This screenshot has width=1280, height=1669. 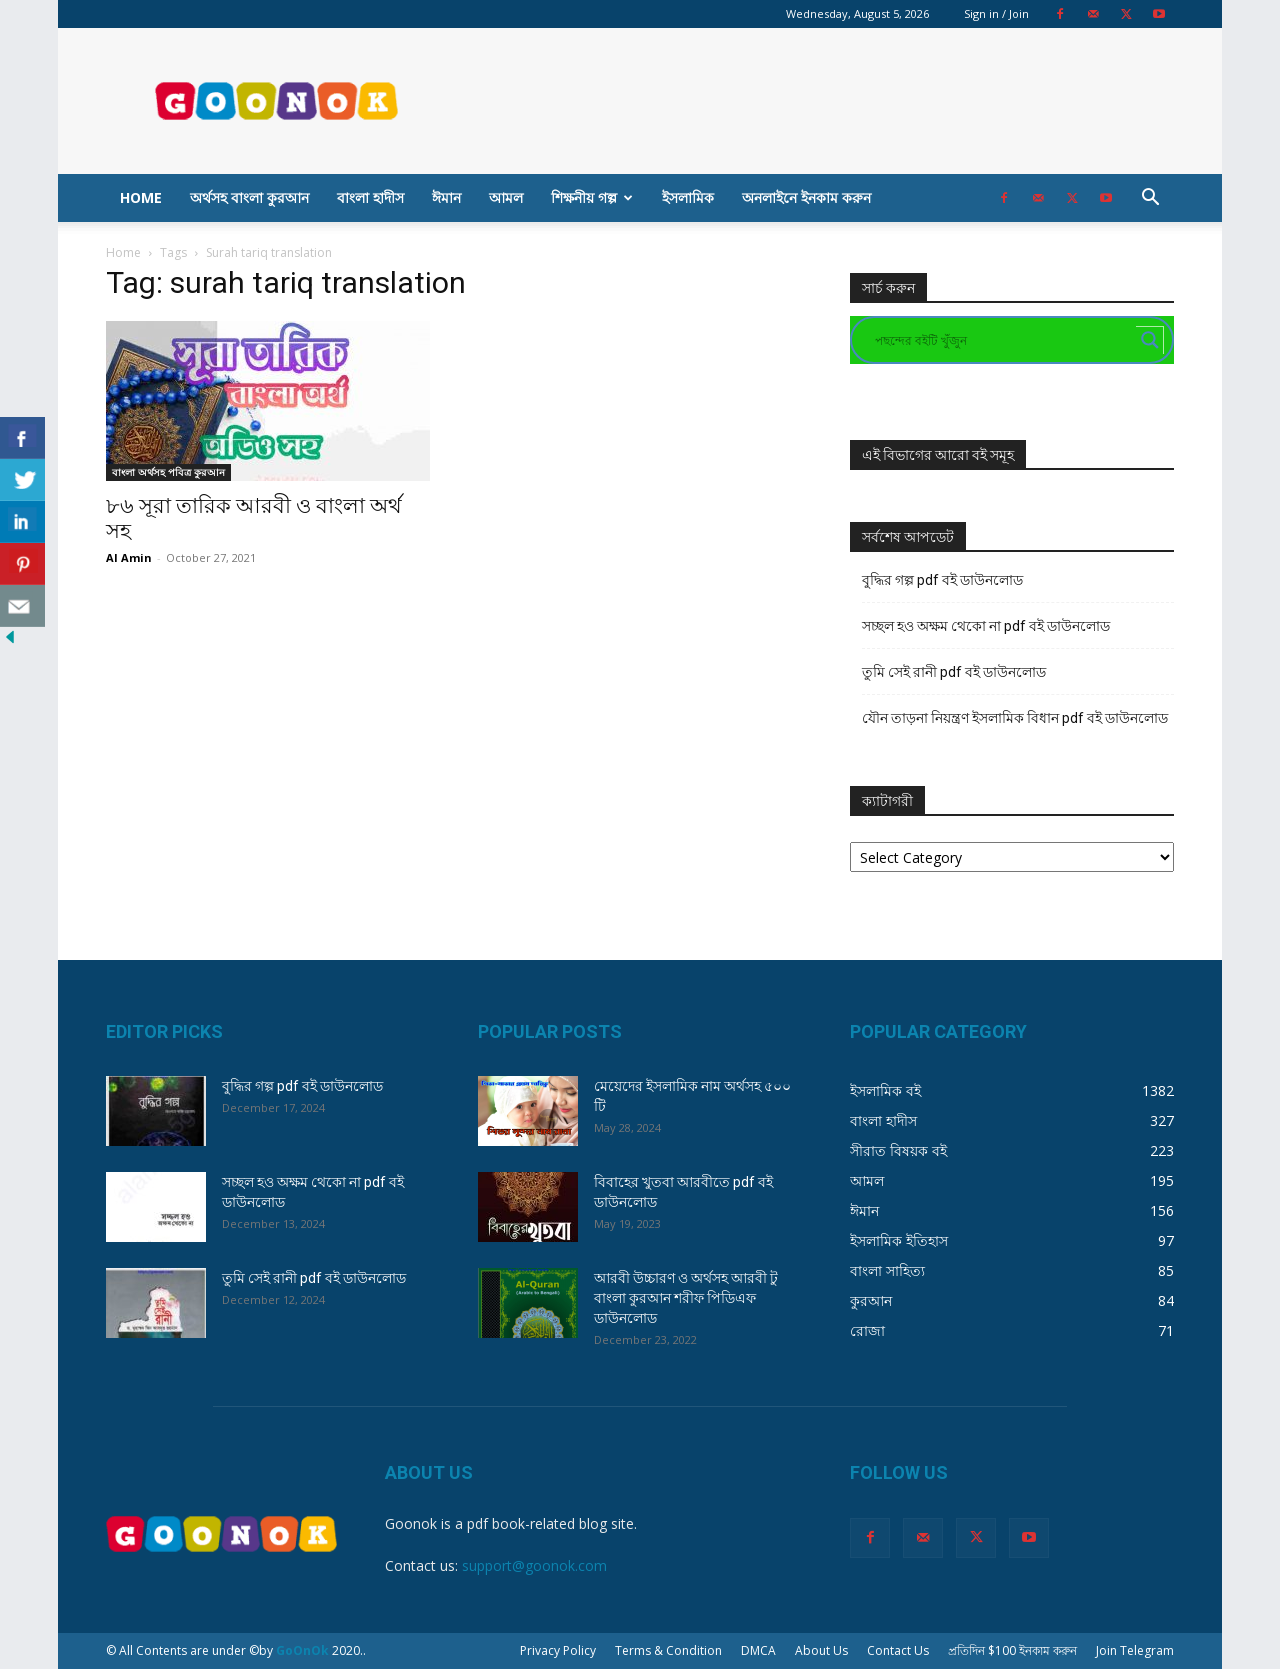 I want to click on About Us, so click(x=821, y=1650).